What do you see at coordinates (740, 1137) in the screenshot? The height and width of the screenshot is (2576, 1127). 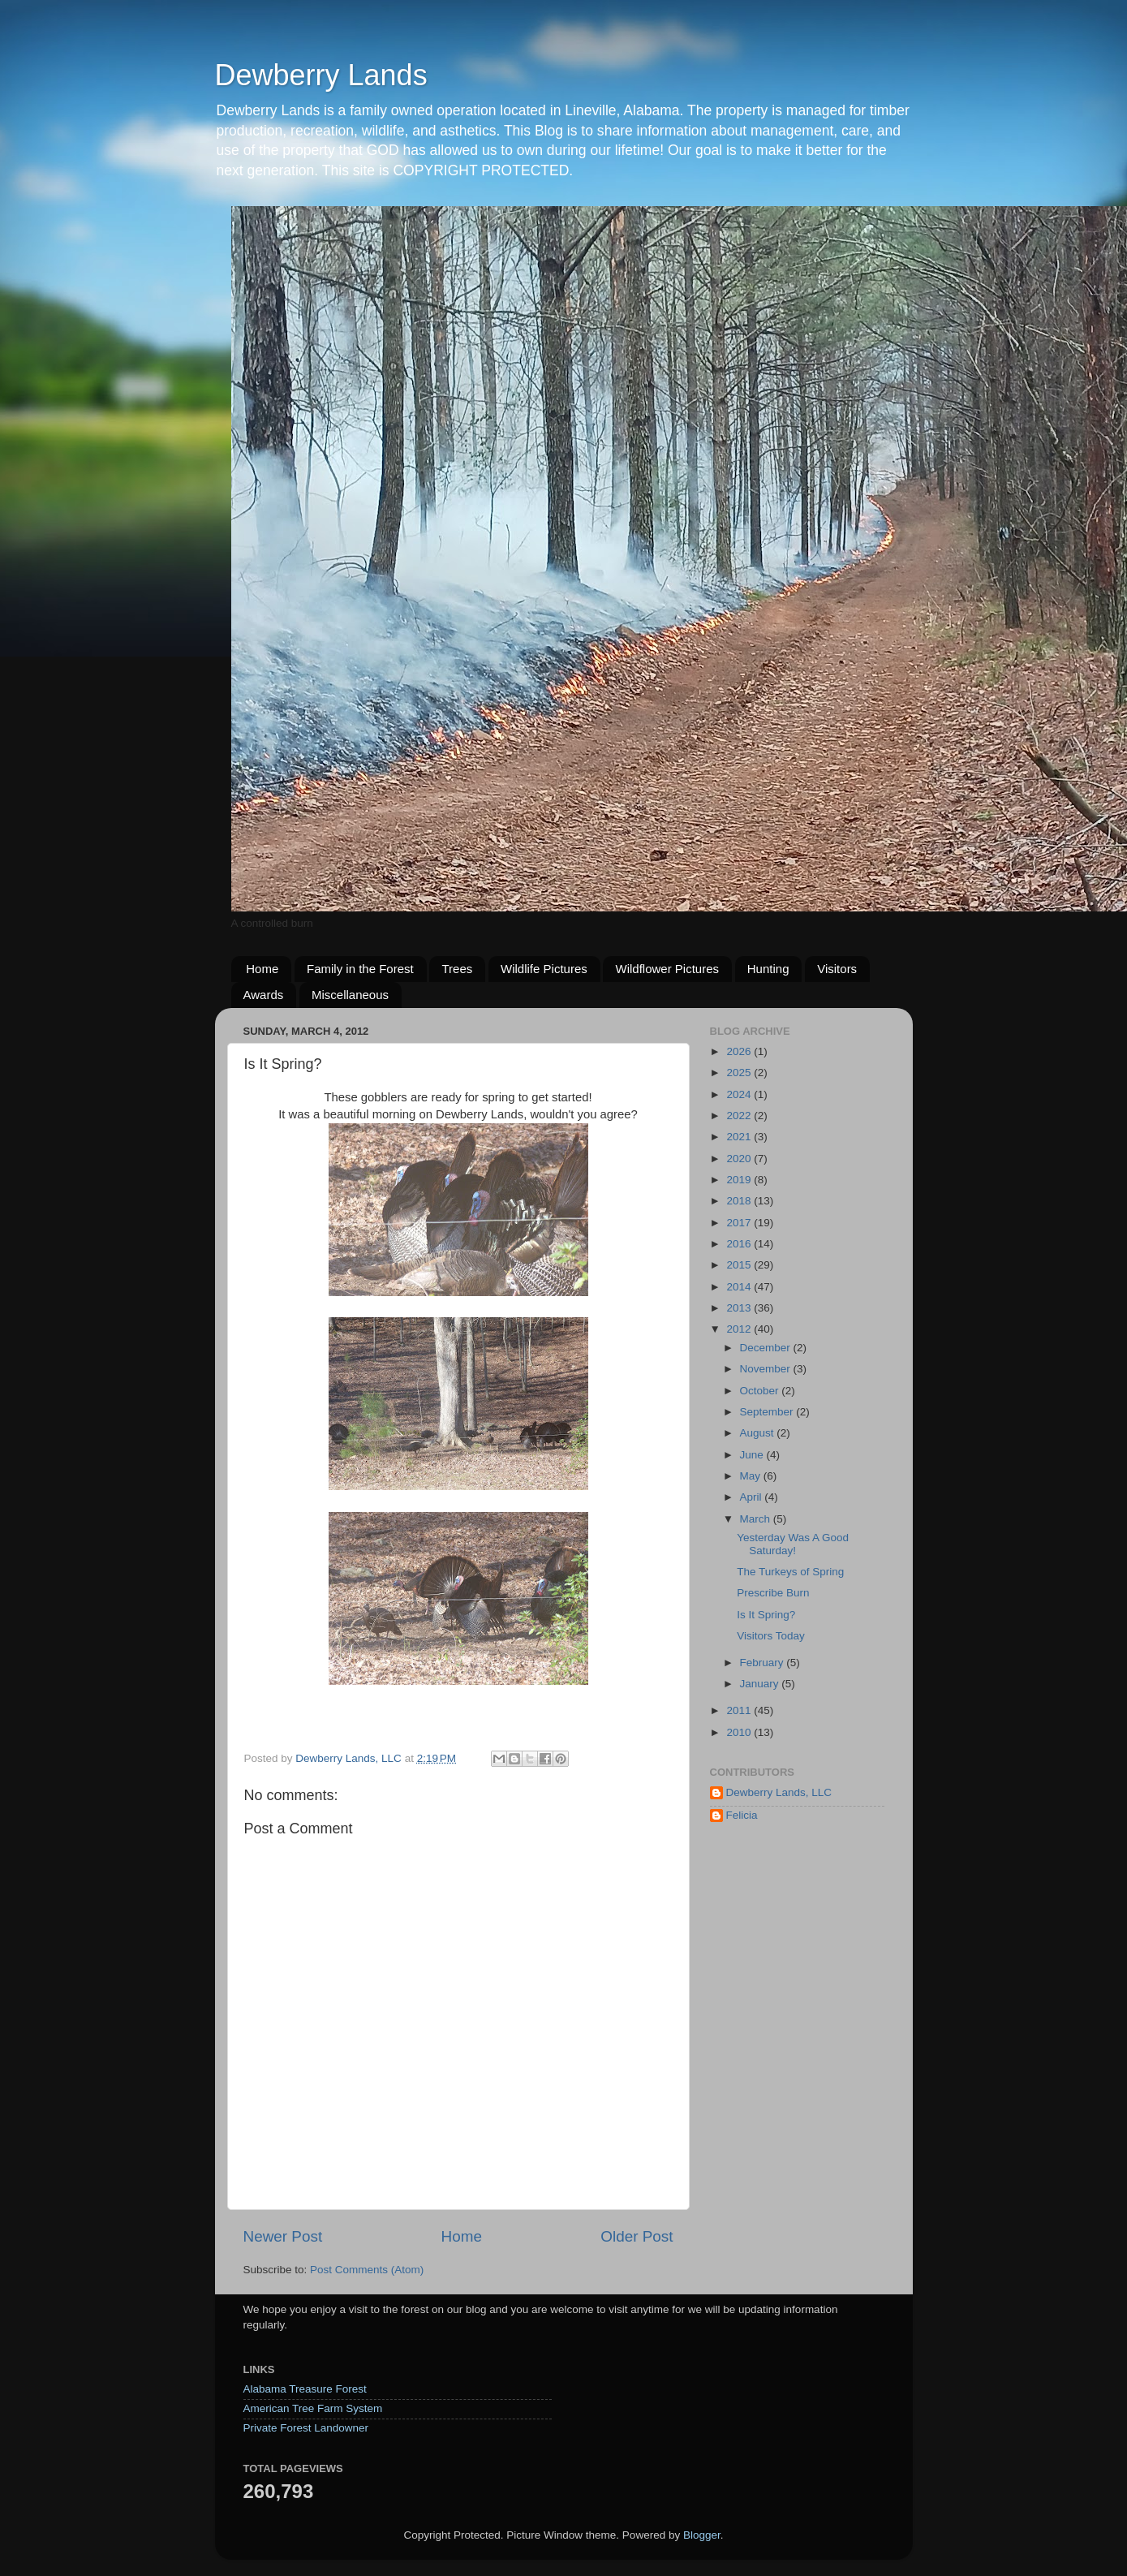 I see `2021` at bounding box center [740, 1137].